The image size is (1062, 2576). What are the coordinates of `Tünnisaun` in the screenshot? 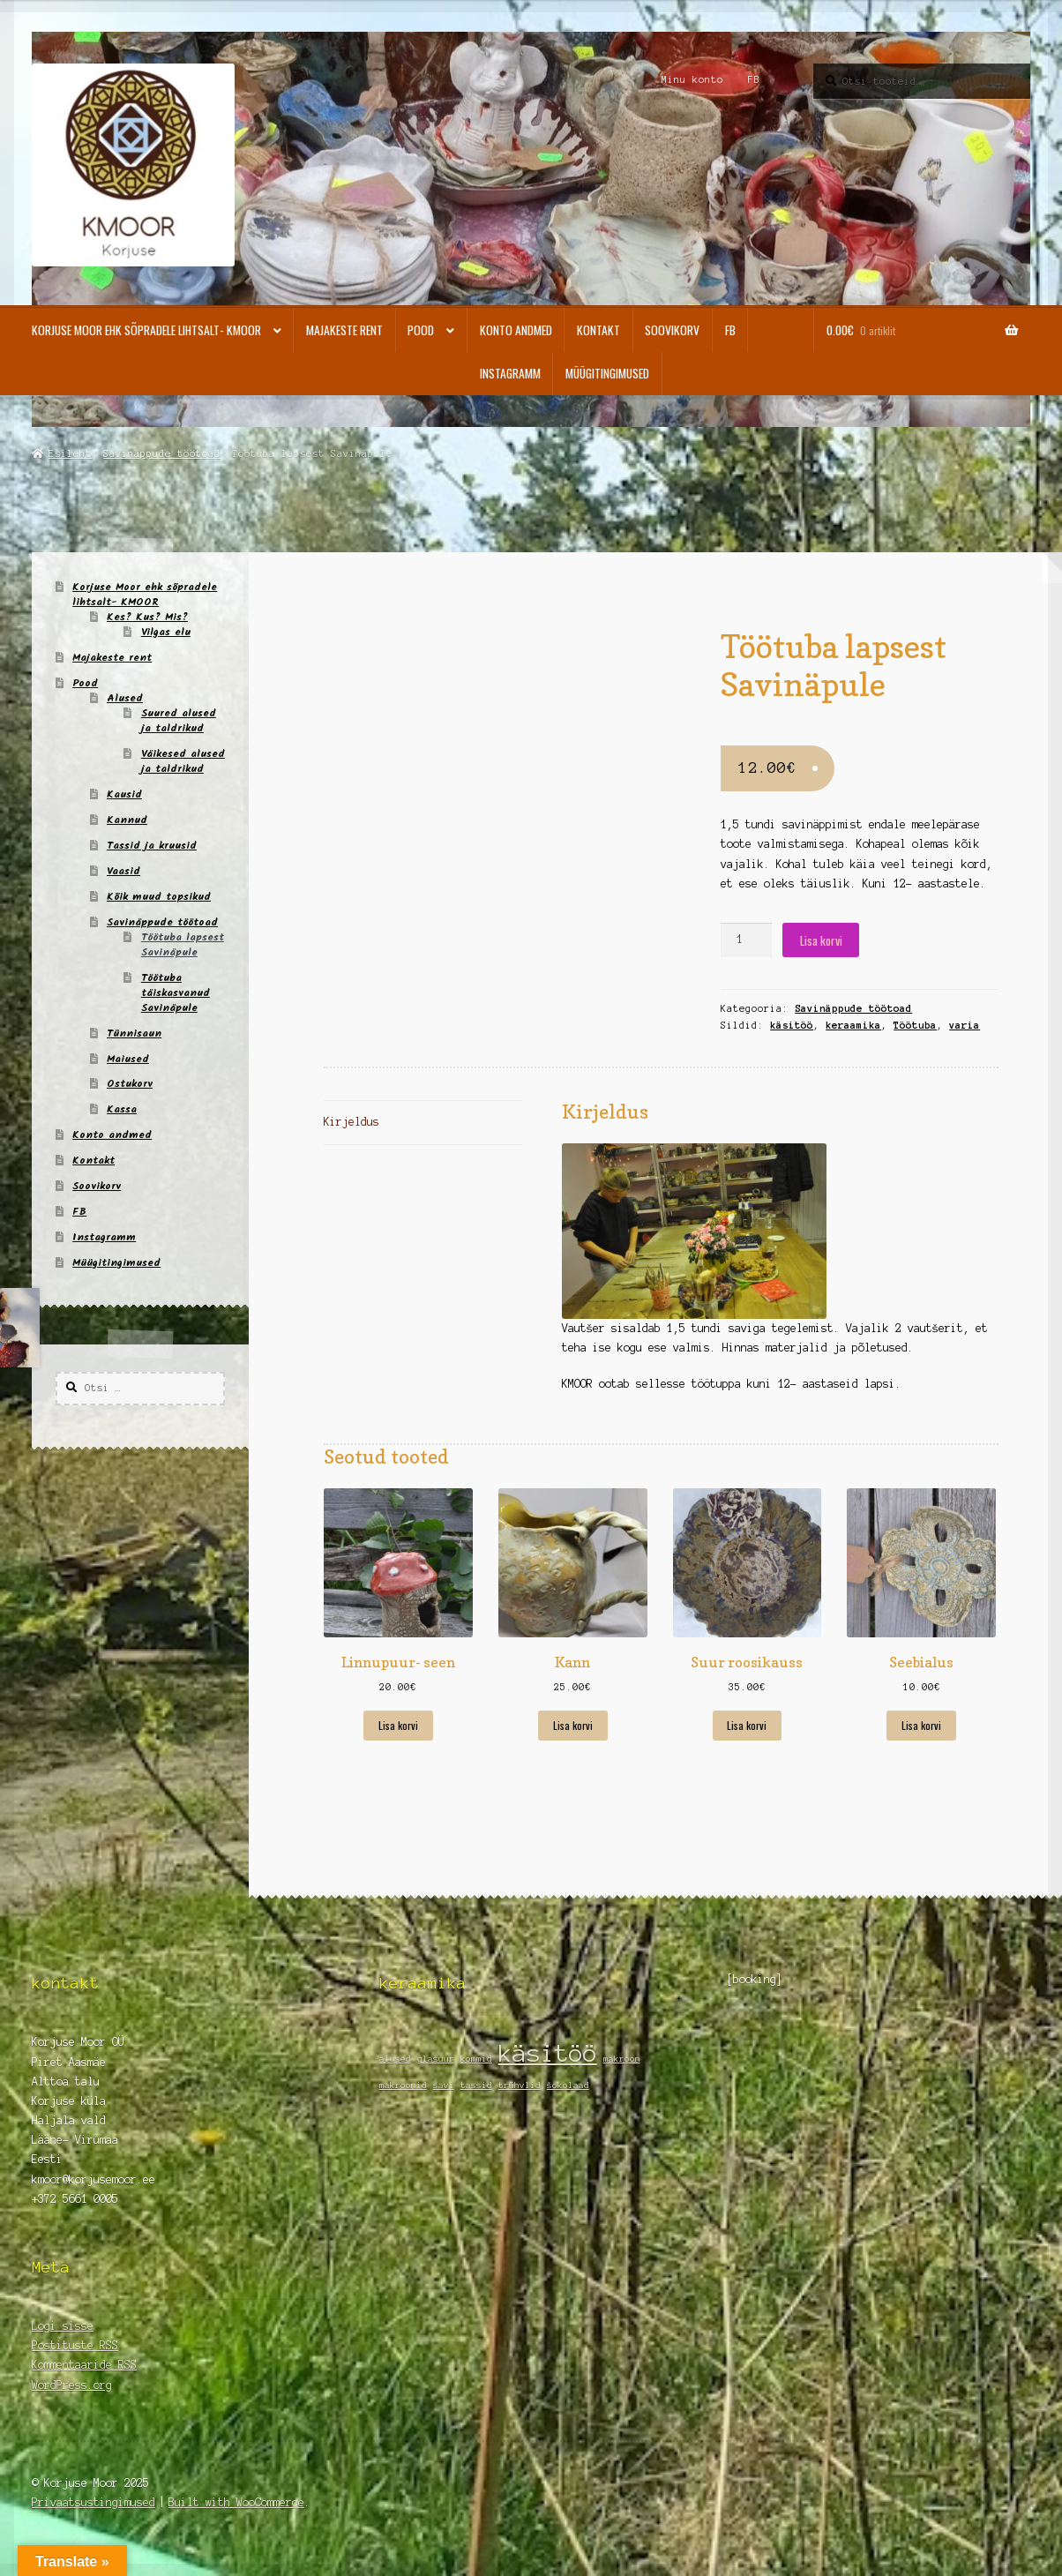 It's located at (134, 1033).